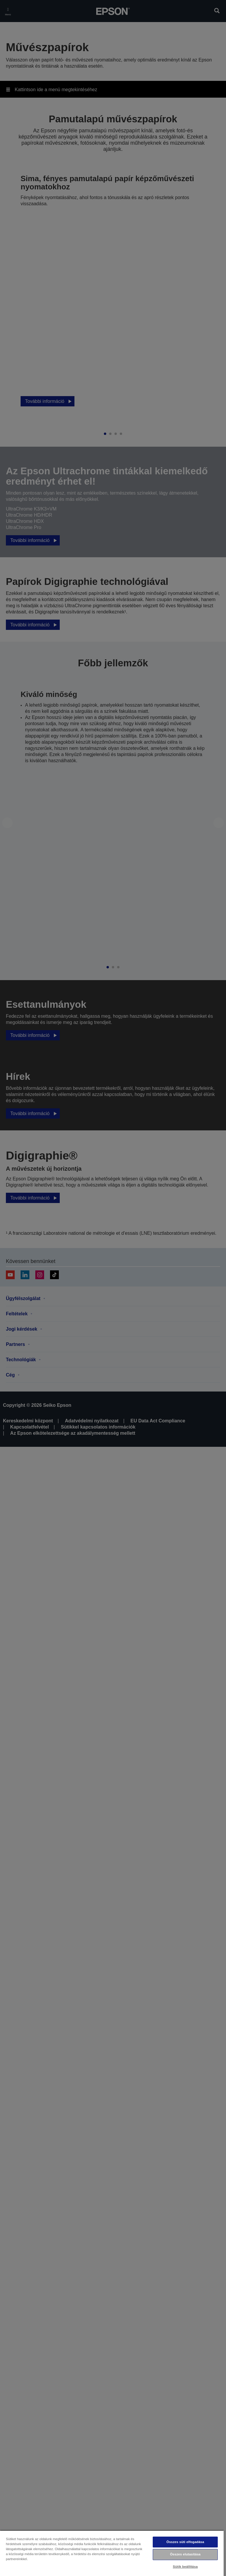  I want to click on [region], so click(112, 2553).